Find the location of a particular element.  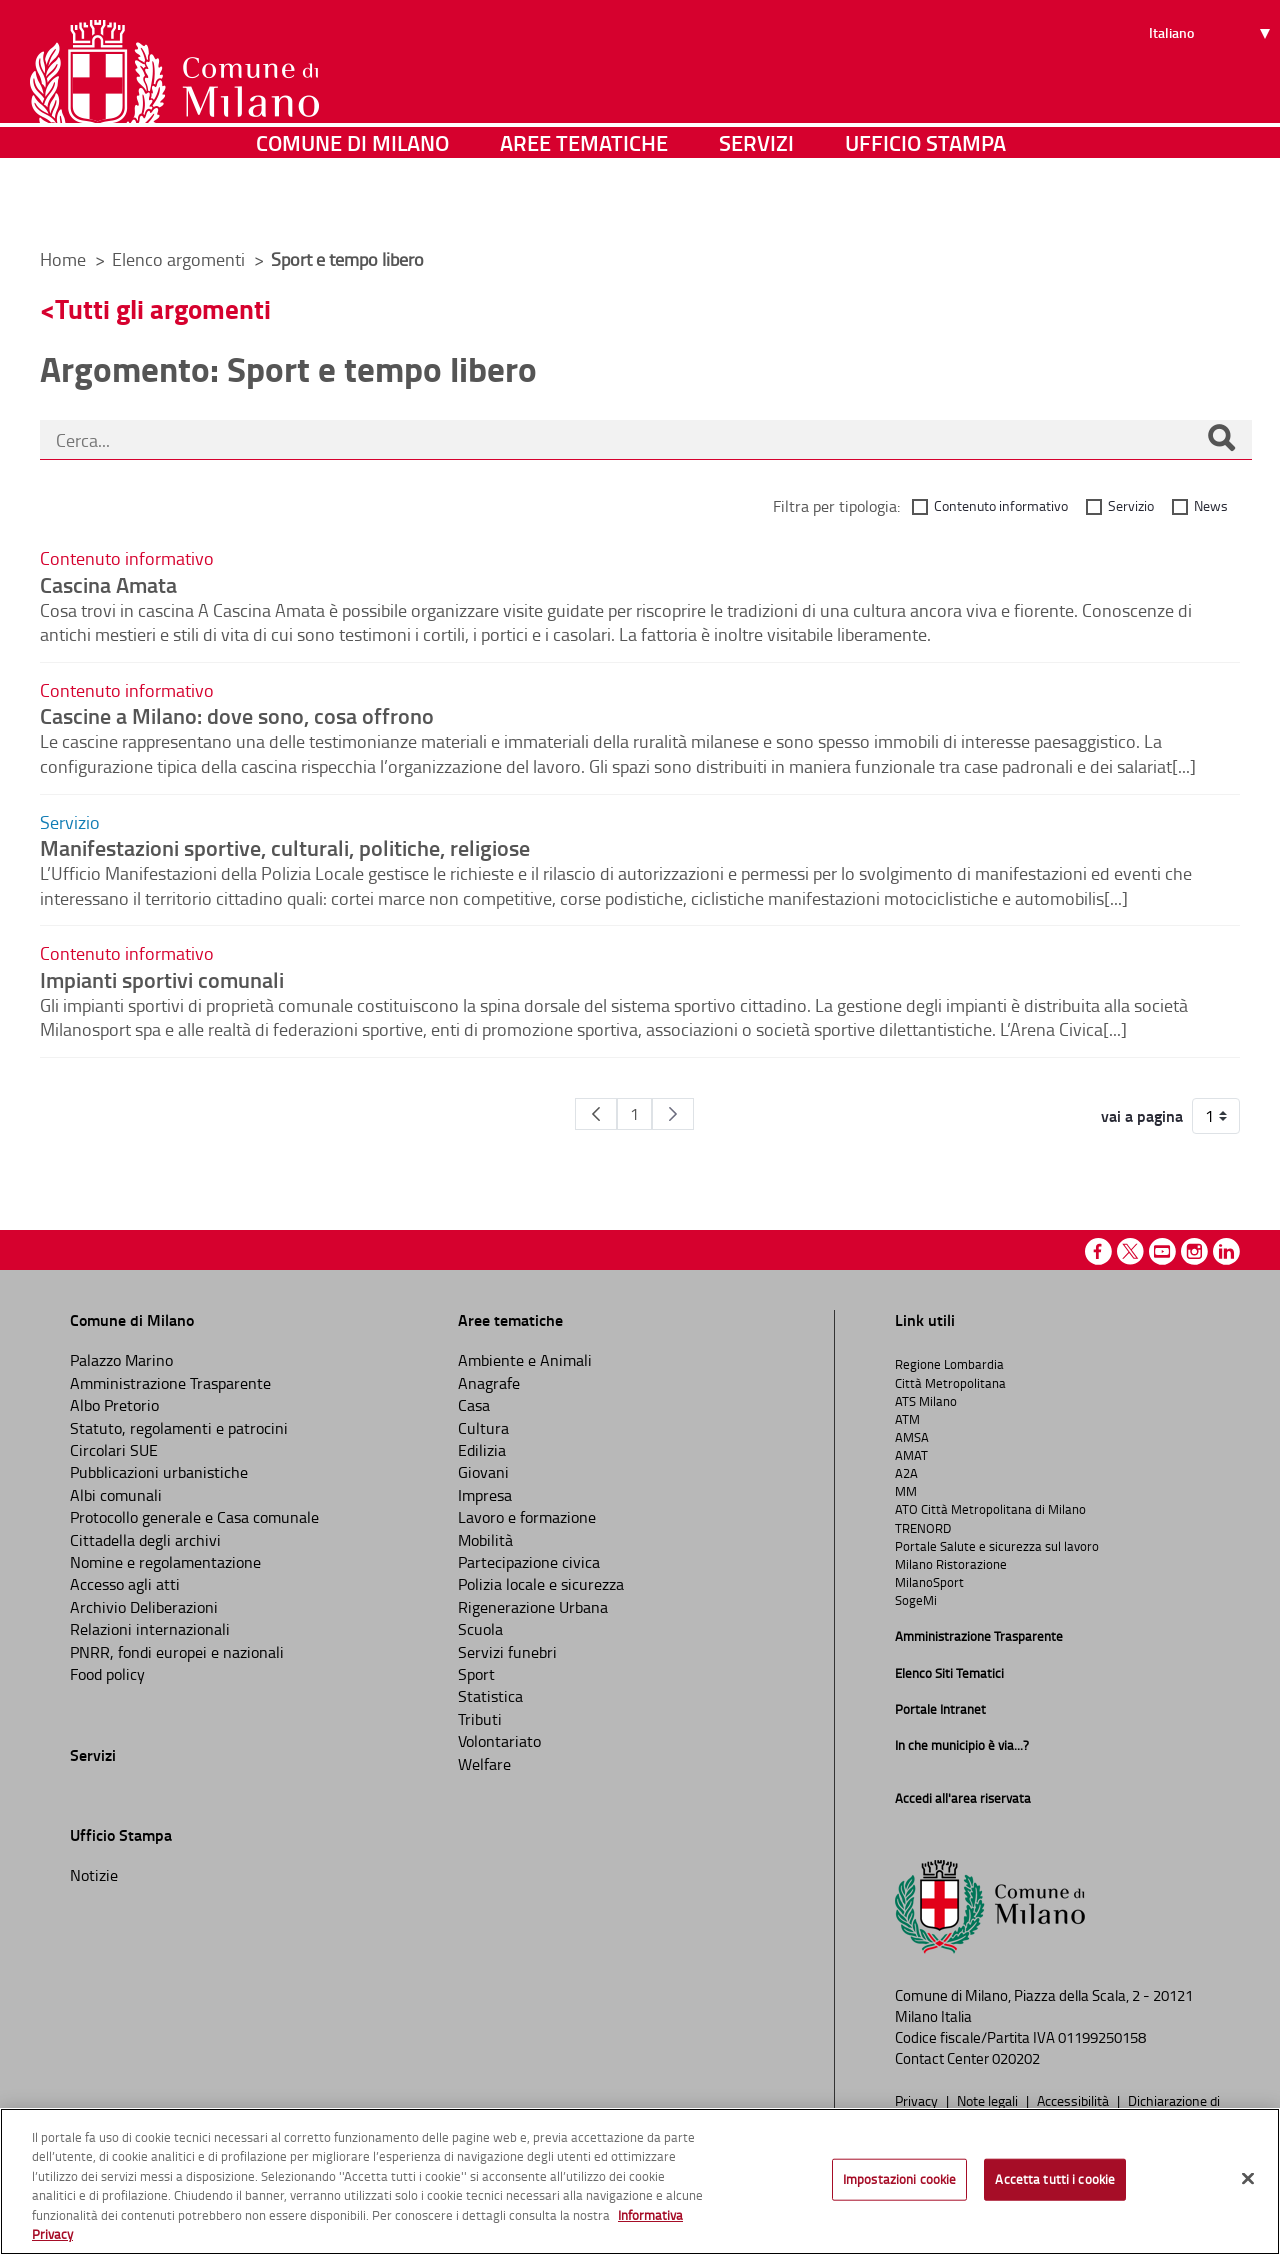

AMAT is located at coordinates (911, 1455).